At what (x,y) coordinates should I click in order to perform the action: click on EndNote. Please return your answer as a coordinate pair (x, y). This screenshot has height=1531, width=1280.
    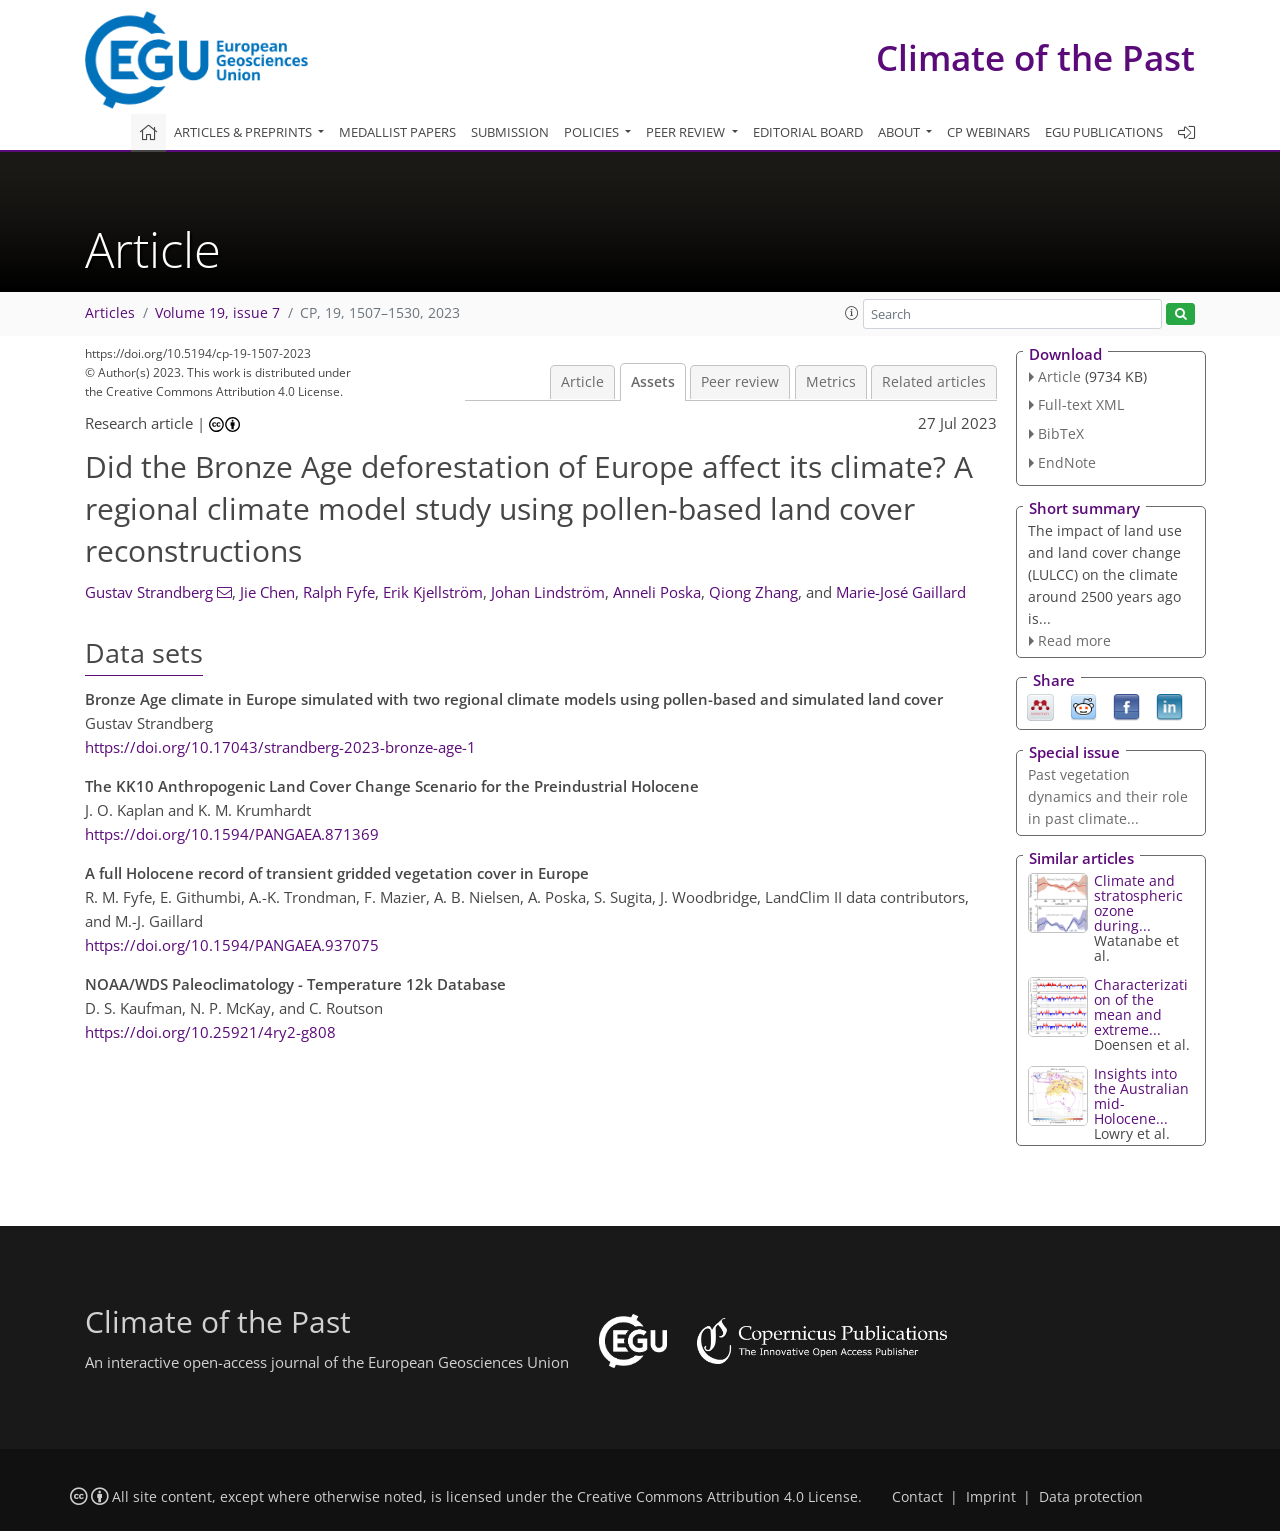
    Looking at the image, I should click on (1067, 462).